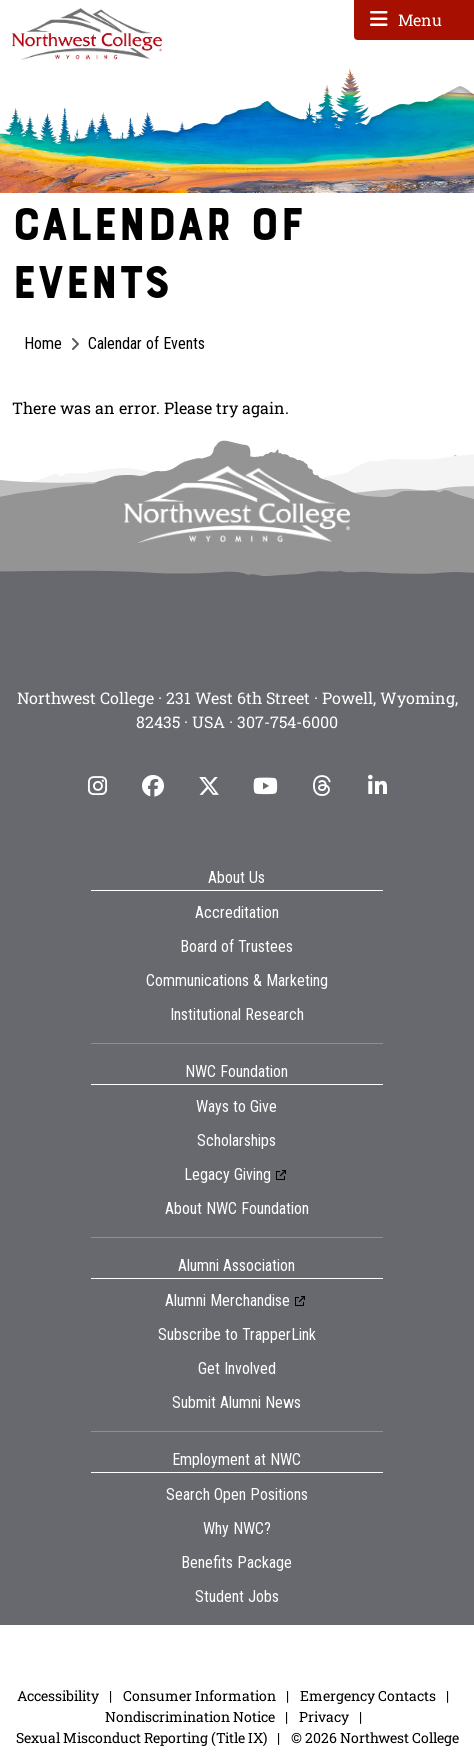 The height and width of the screenshot is (1764, 474). I want to click on Board of Trustees, so click(236, 946).